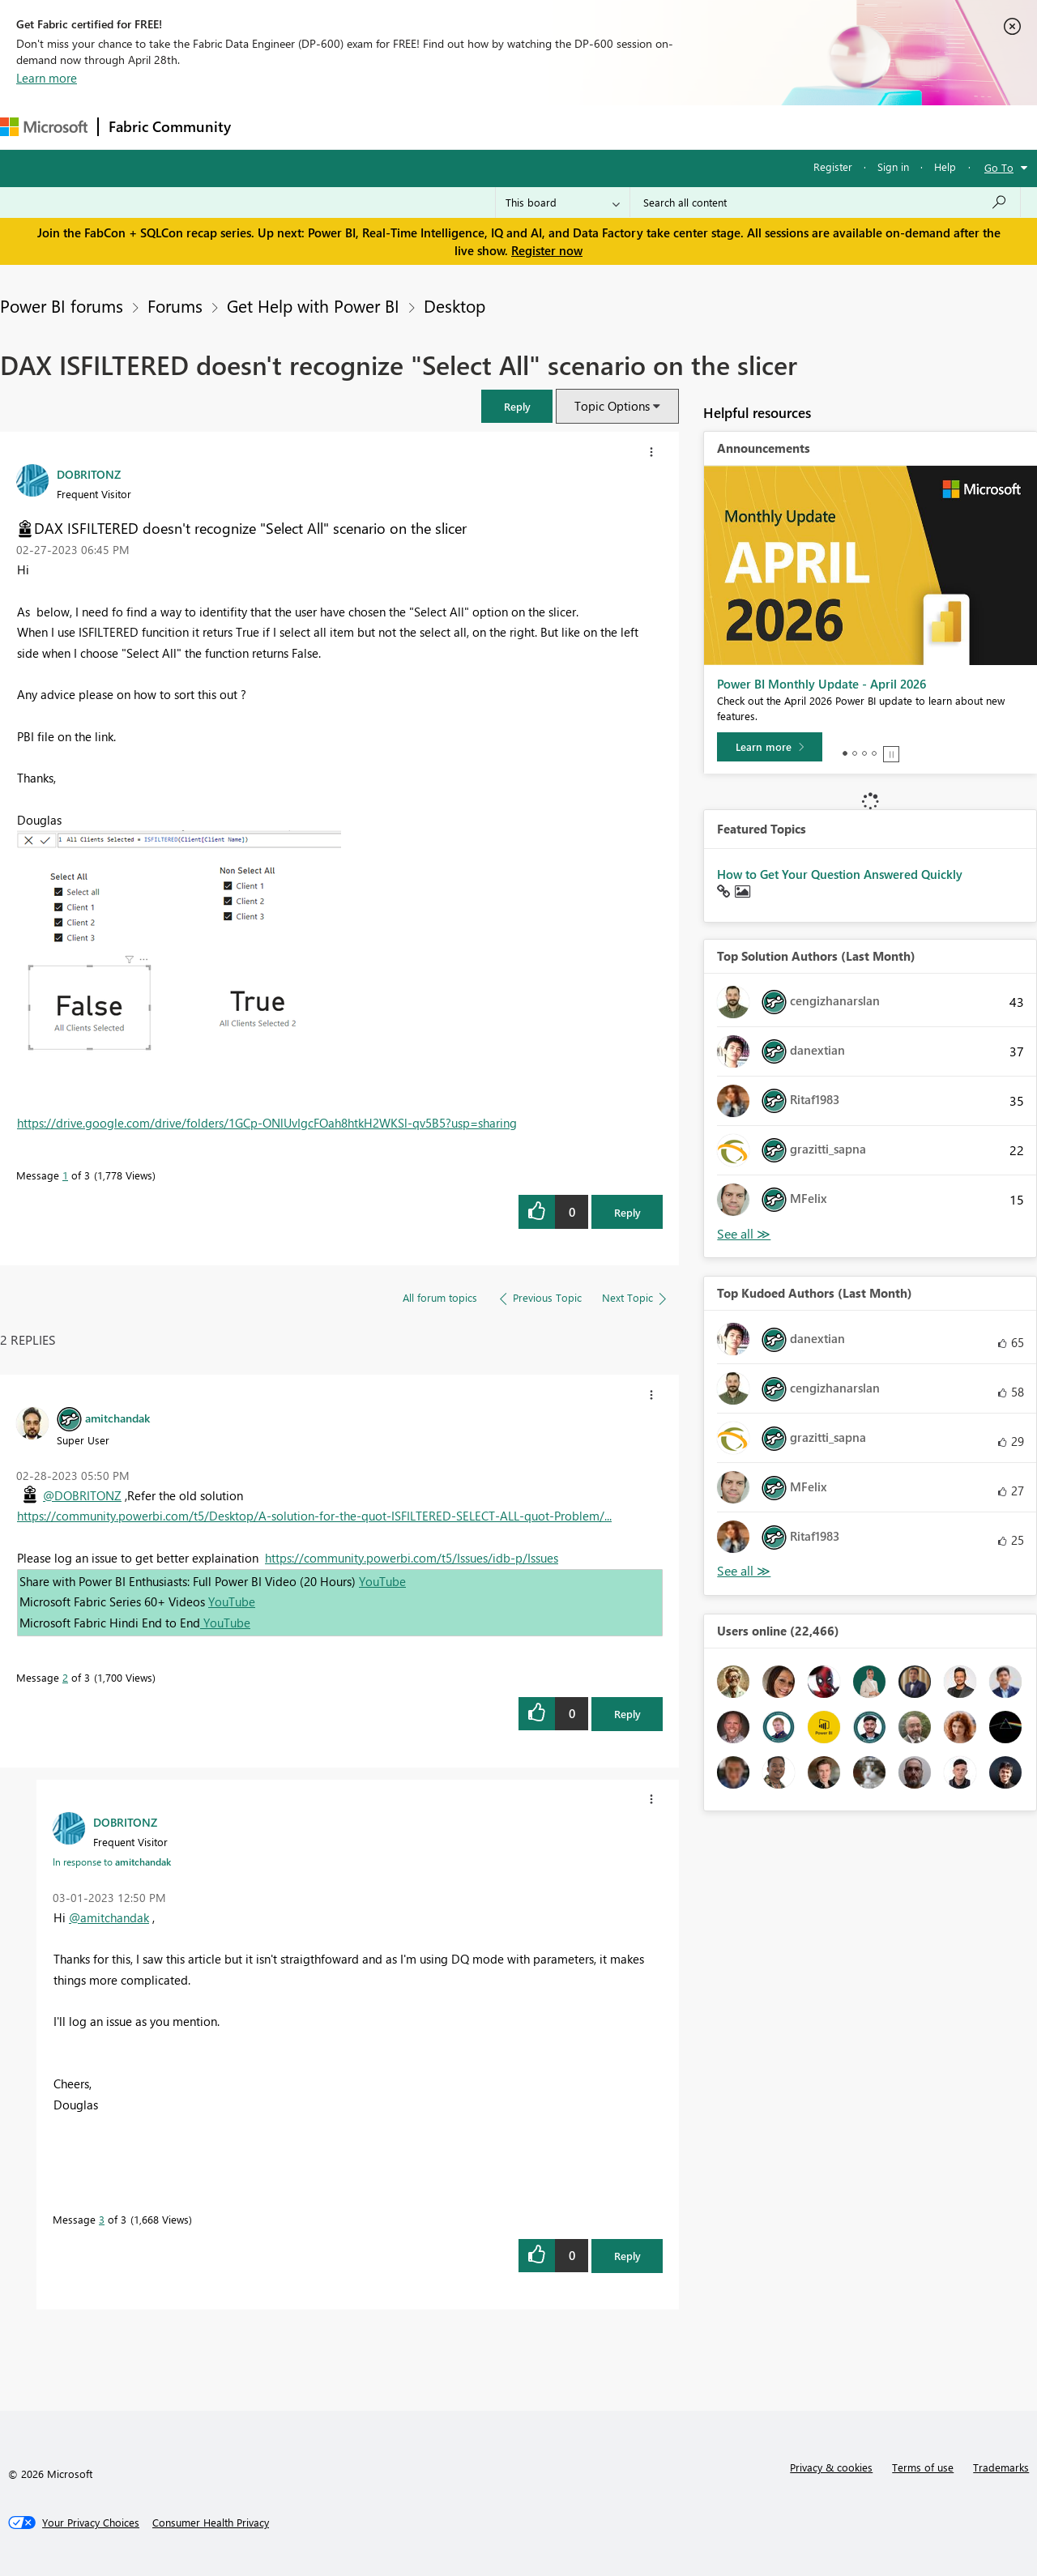  What do you see at coordinates (89, 474) in the screenshot?
I see `[View Profile of DOBRITONZ]` at bounding box center [89, 474].